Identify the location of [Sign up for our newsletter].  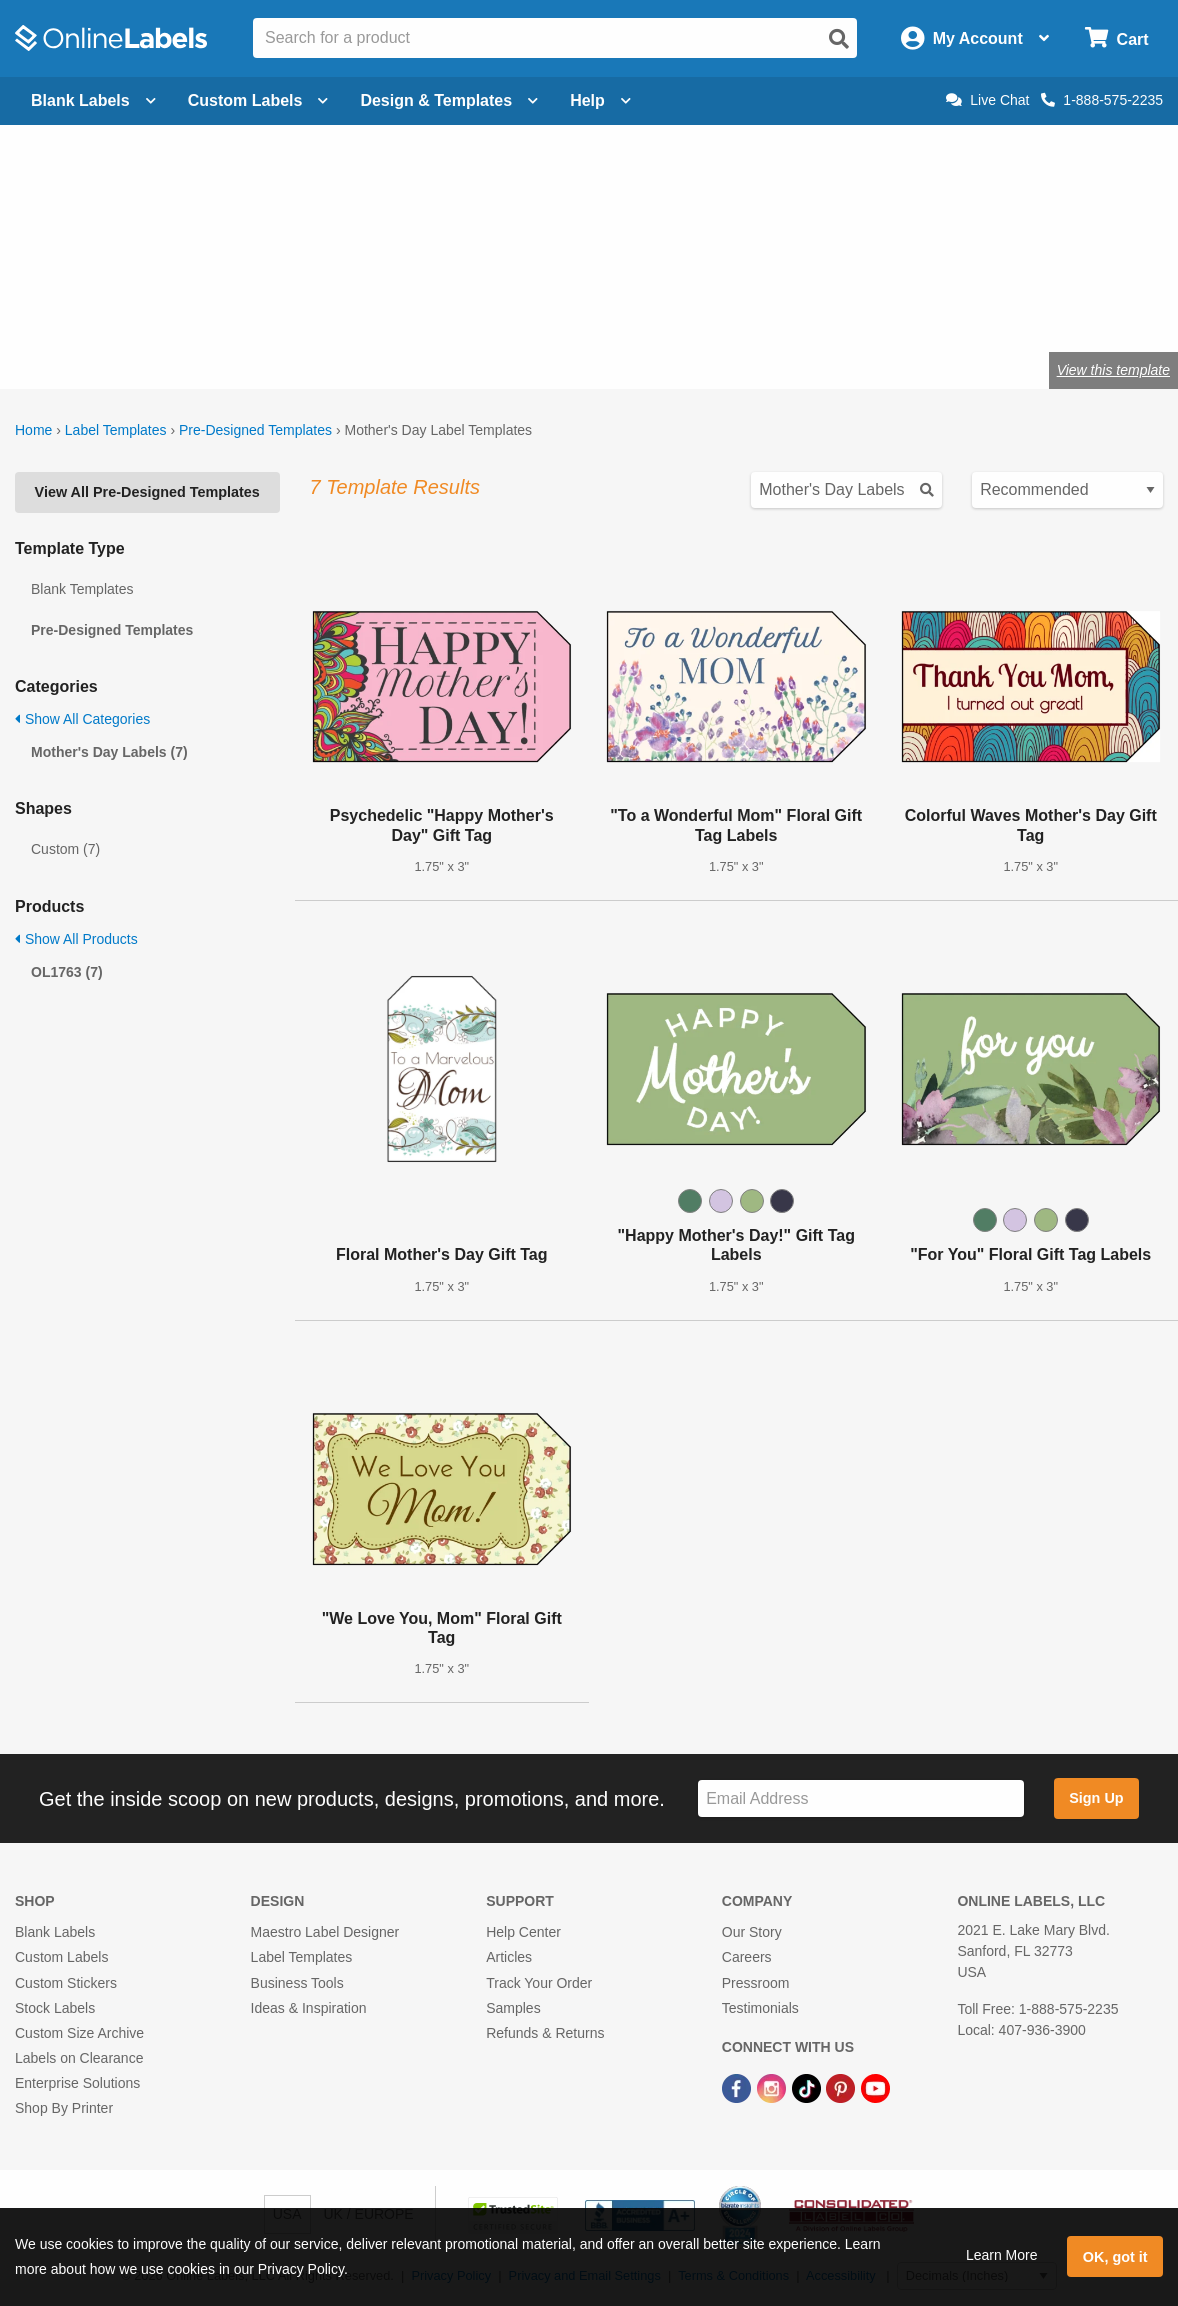
(861, 1798).